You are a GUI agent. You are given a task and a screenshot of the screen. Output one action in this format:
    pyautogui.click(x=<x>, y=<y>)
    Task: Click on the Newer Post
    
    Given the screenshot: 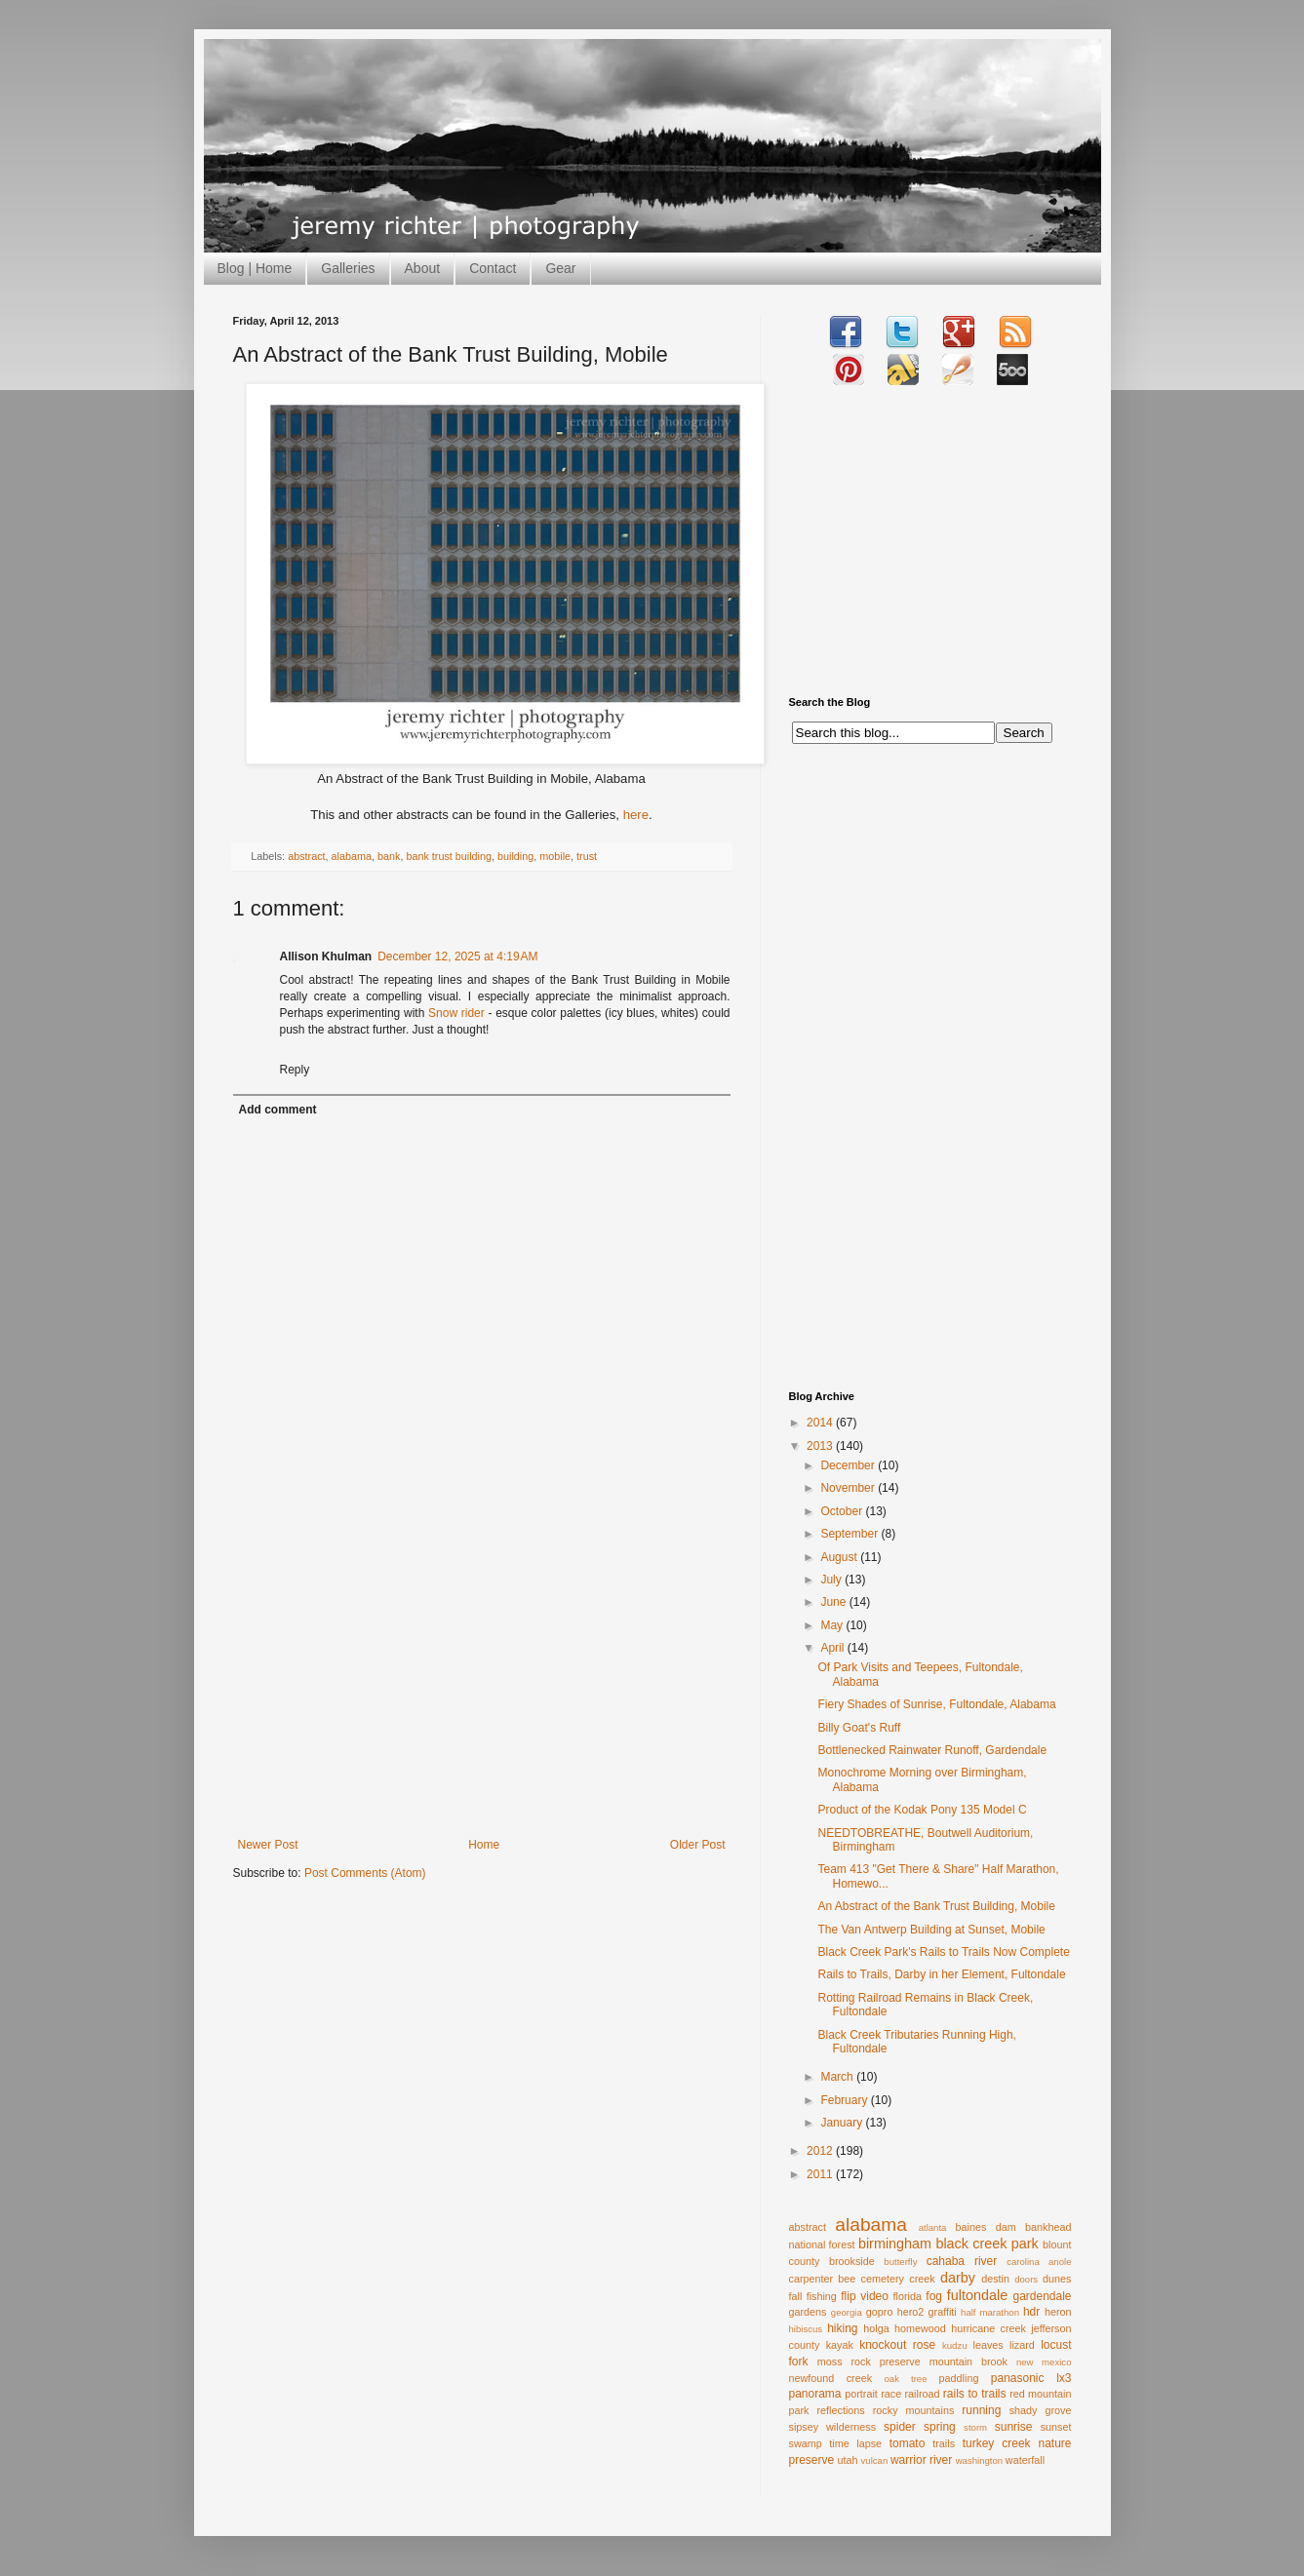 What is the action you would take?
    pyautogui.click(x=268, y=1845)
    